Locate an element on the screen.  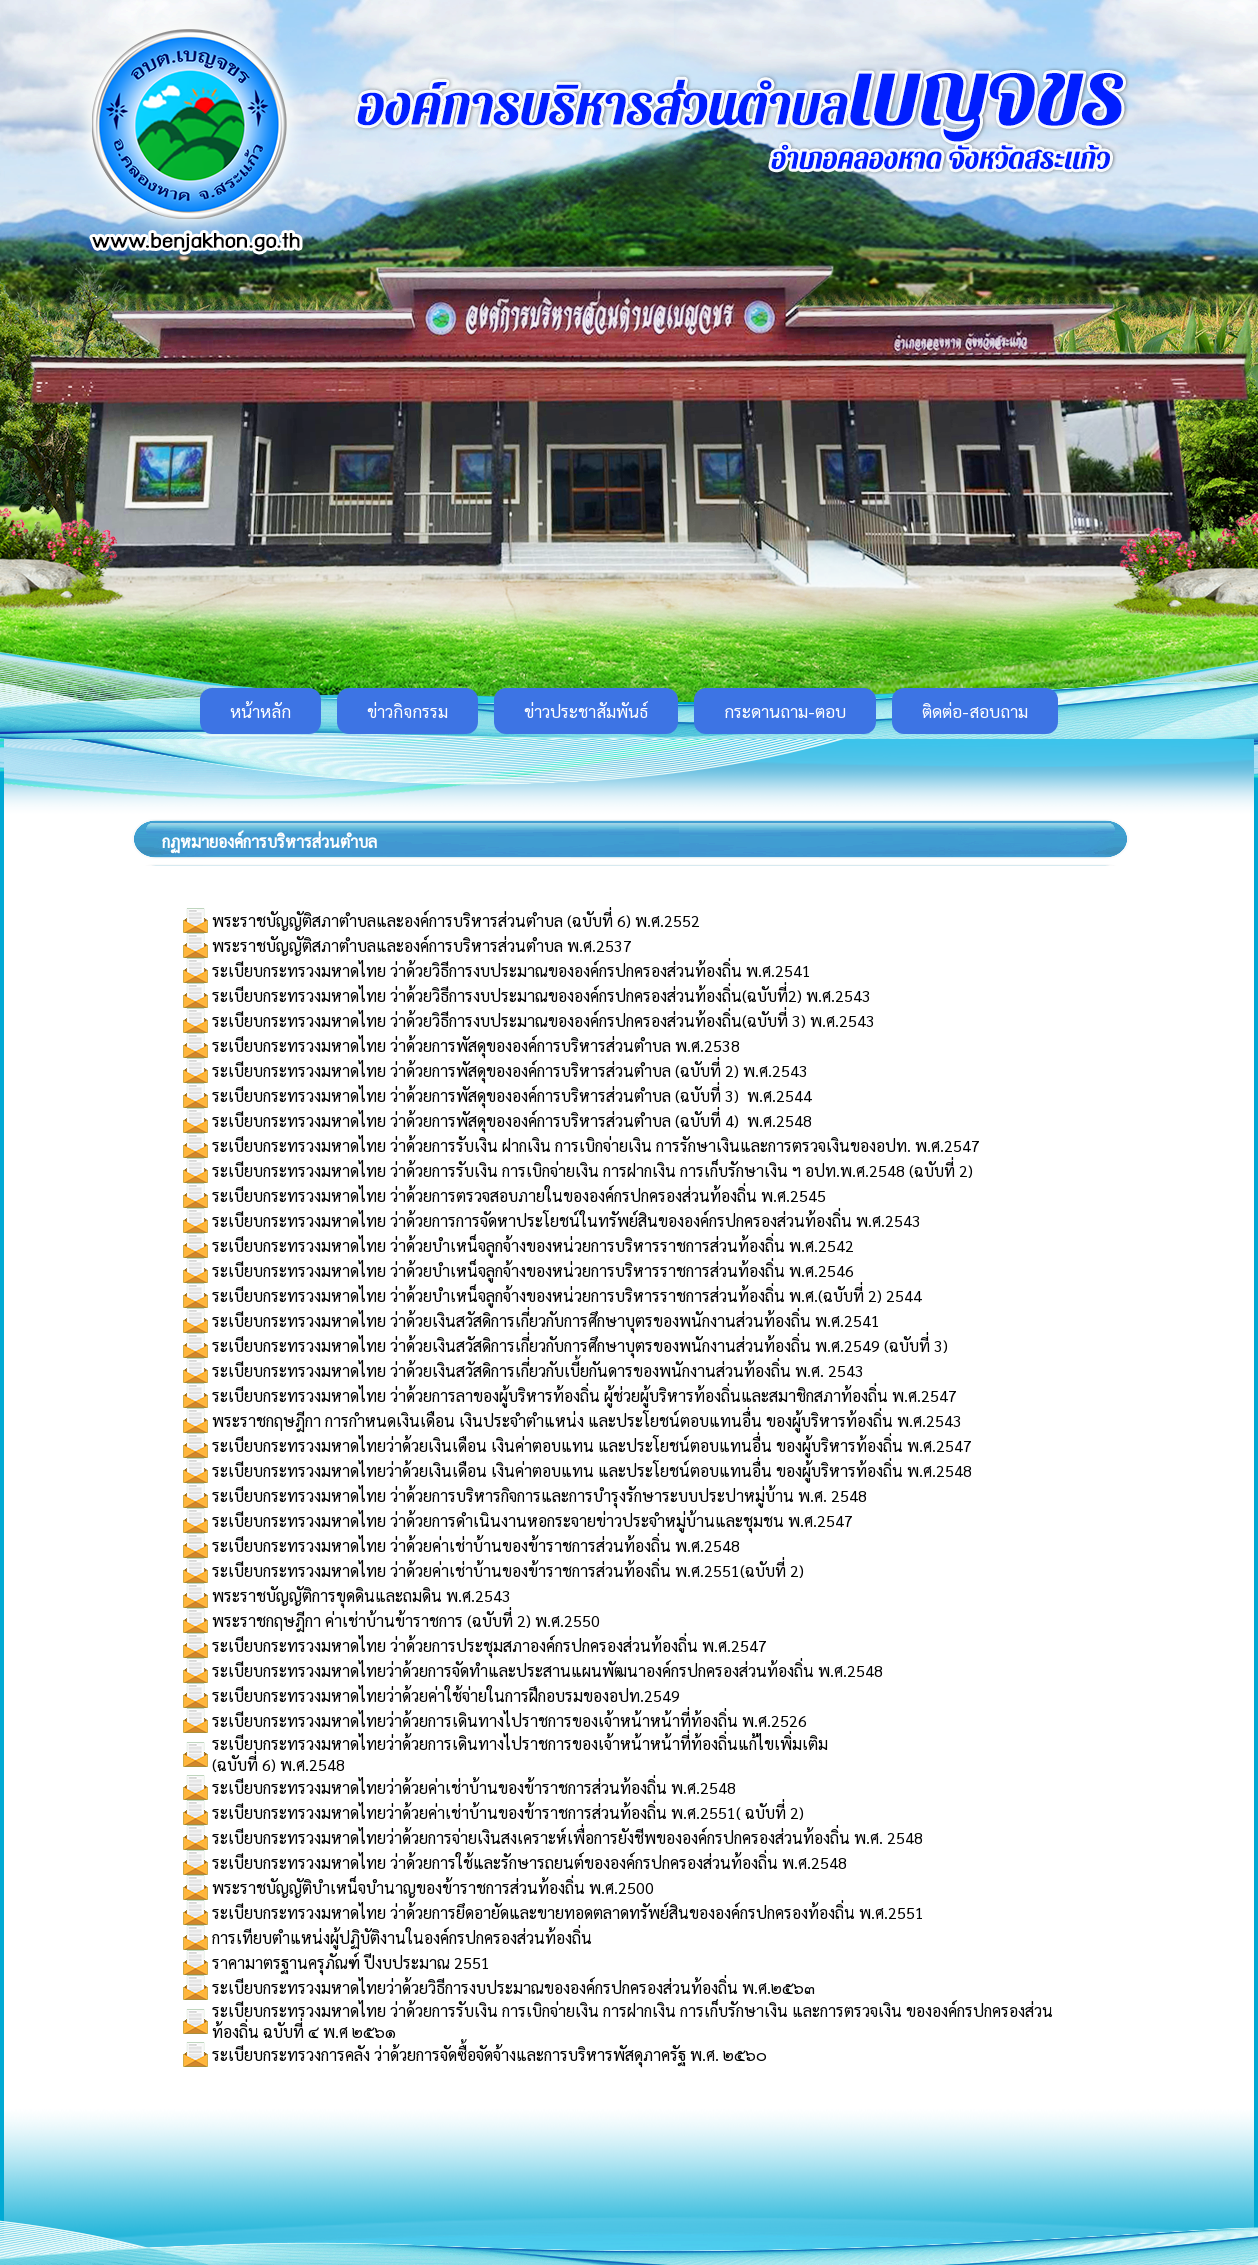
ระเบียบกระทรวงมหาดไทยว่าด้วยค่าเช่าบ้านของข้าราชการส่วนท้องถิ่น พ.ศ.2548 is located at coordinates (474, 1787).